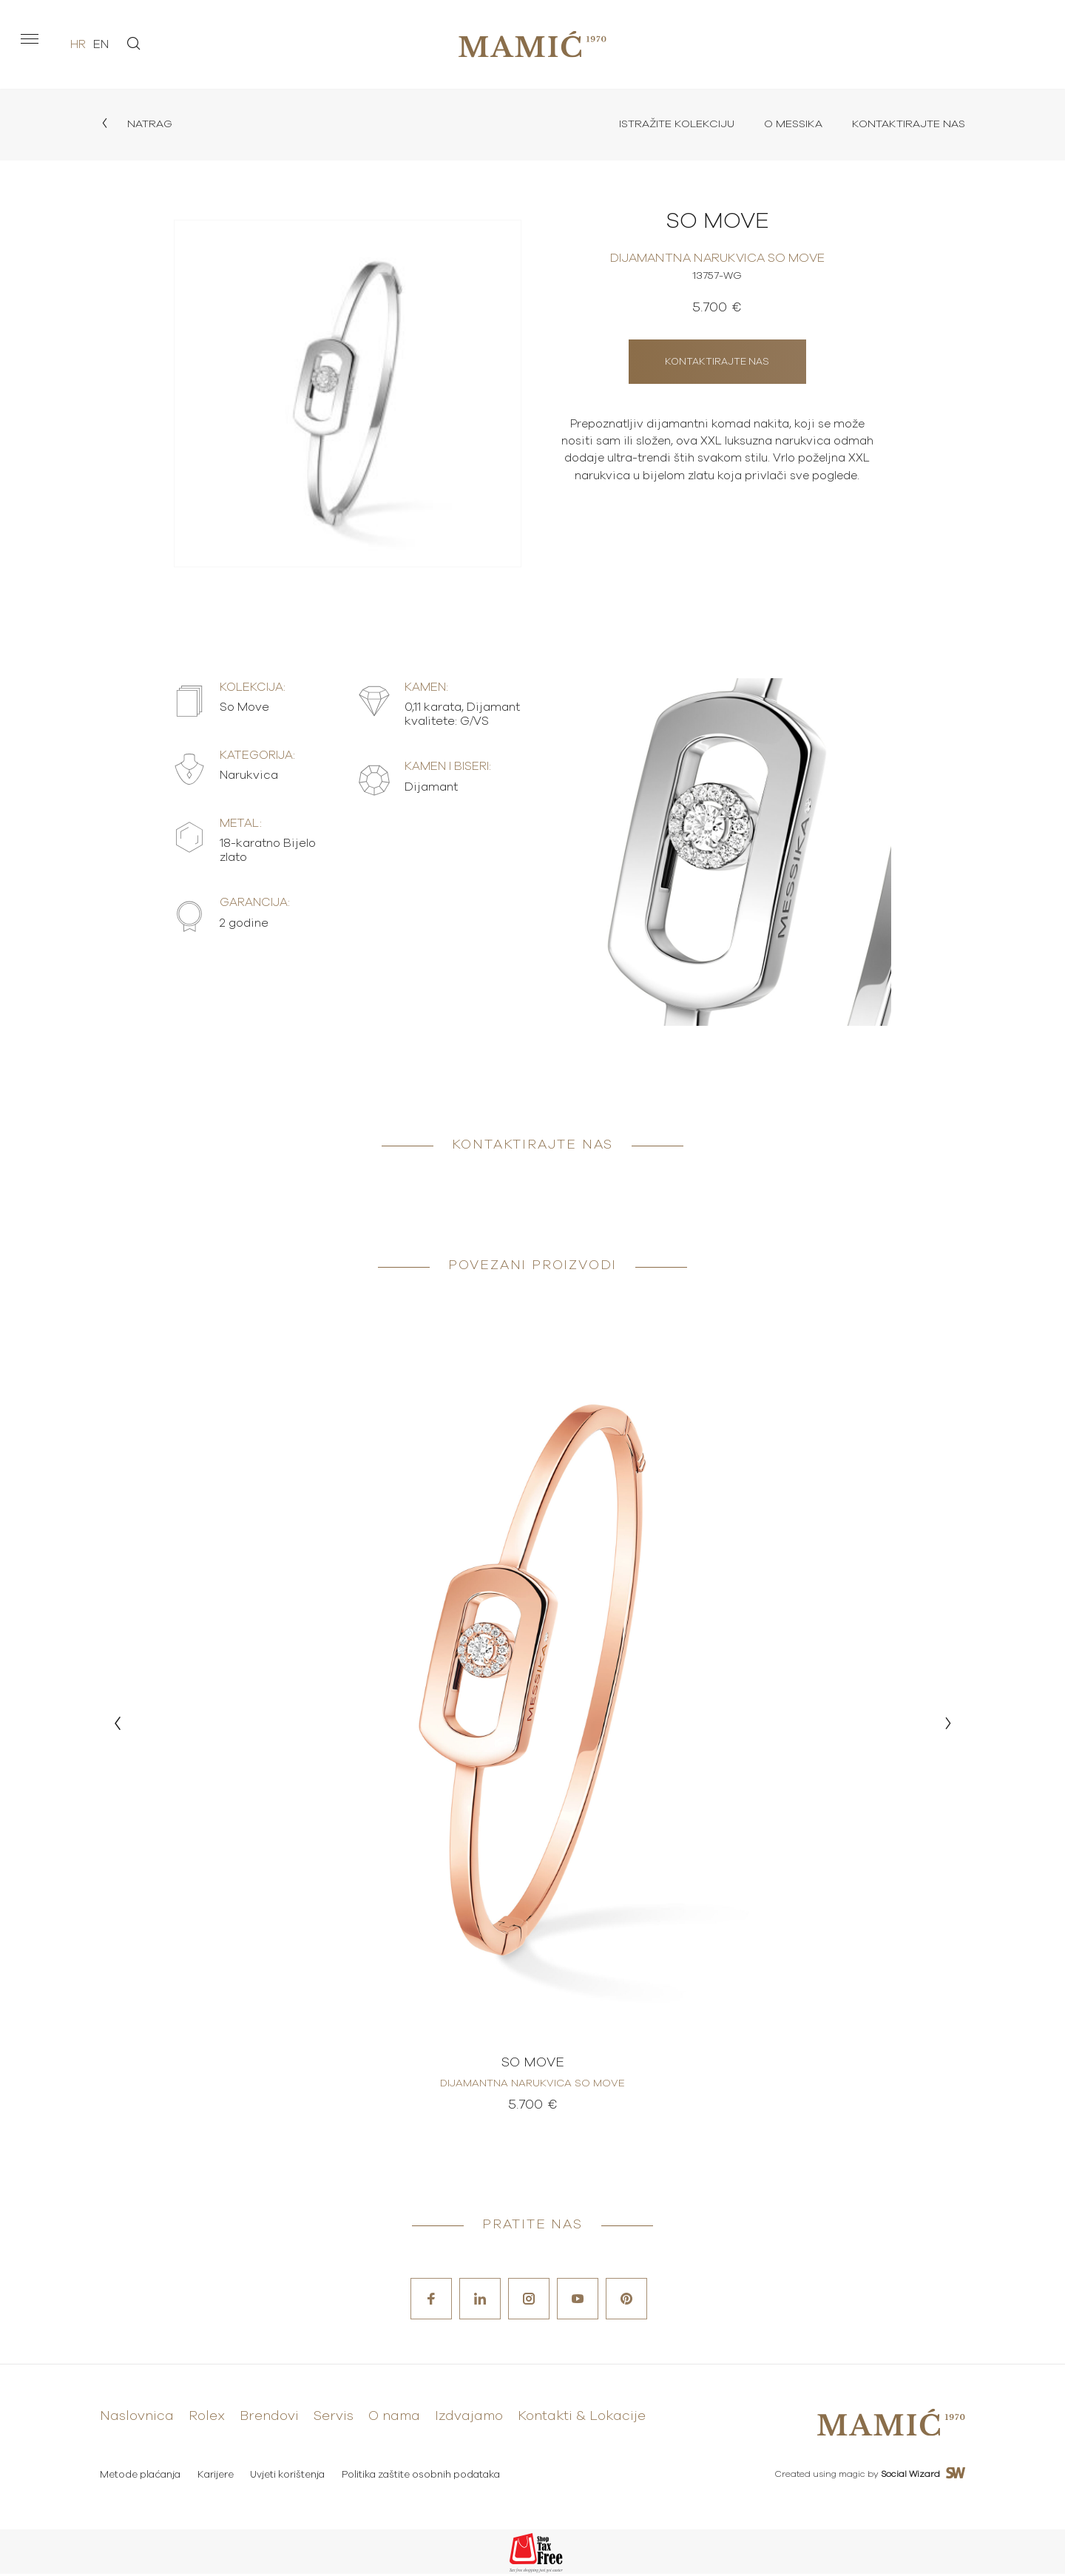 This screenshot has width=1065, height=2576. Describe the element at coordinates (217, 2477) in the screenshot. I see `Karijere` at that location.